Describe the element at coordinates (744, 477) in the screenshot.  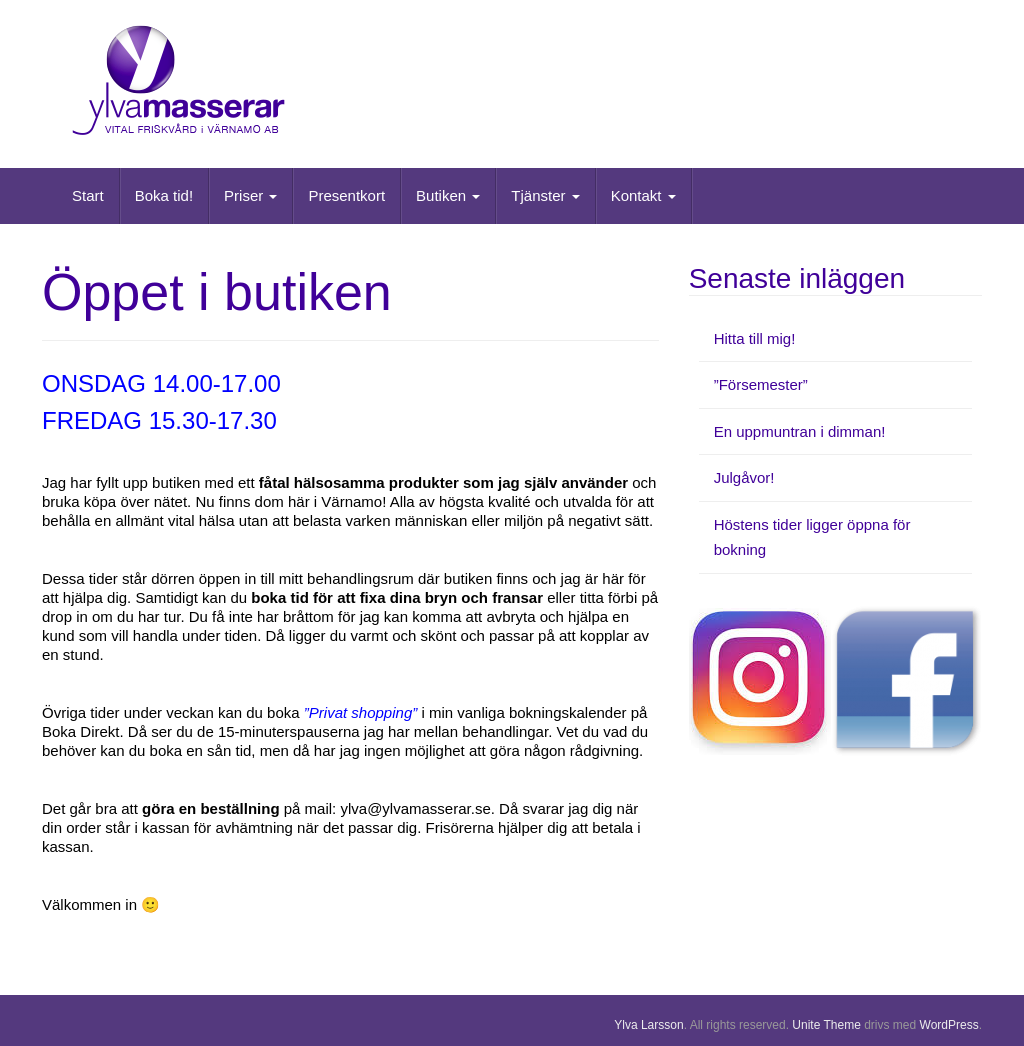
I see `Julgåvor!` at that location.